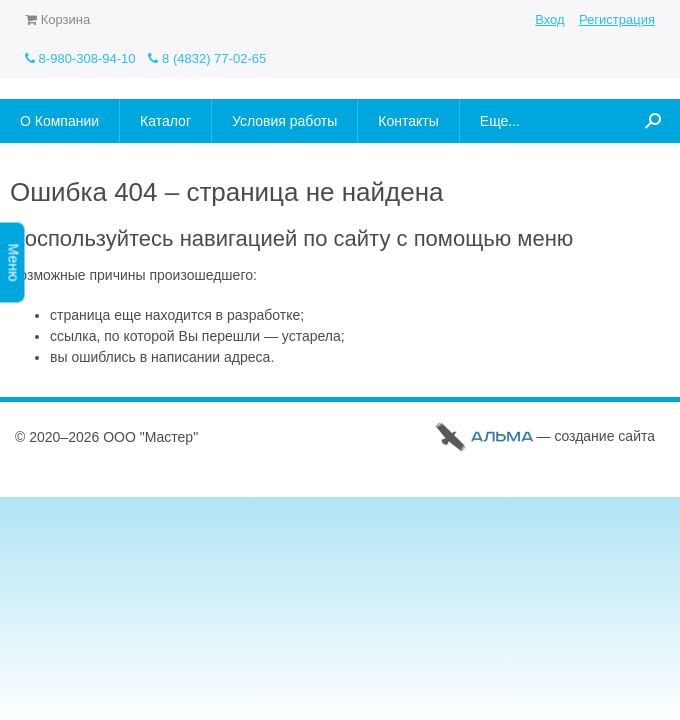  Describe the element at coordinates (207, 58) in the screenshot. I see `8 (4832) 77-02-65` at that location.